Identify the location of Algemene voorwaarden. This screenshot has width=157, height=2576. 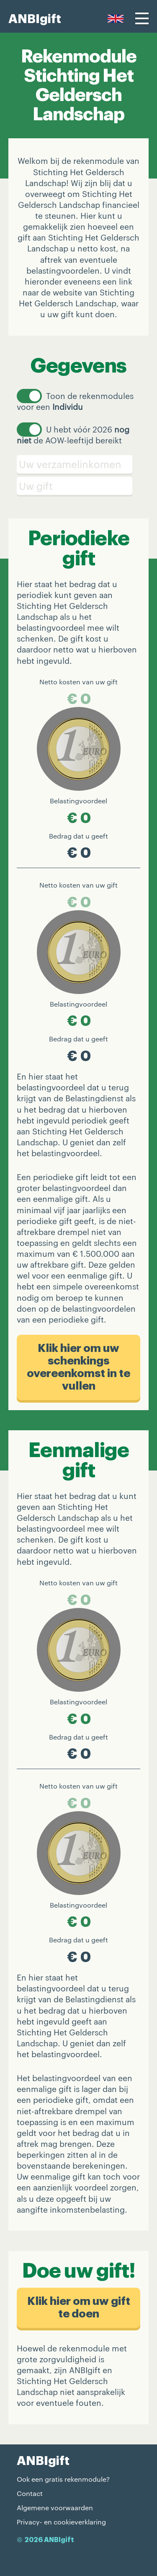
(55, 2507).